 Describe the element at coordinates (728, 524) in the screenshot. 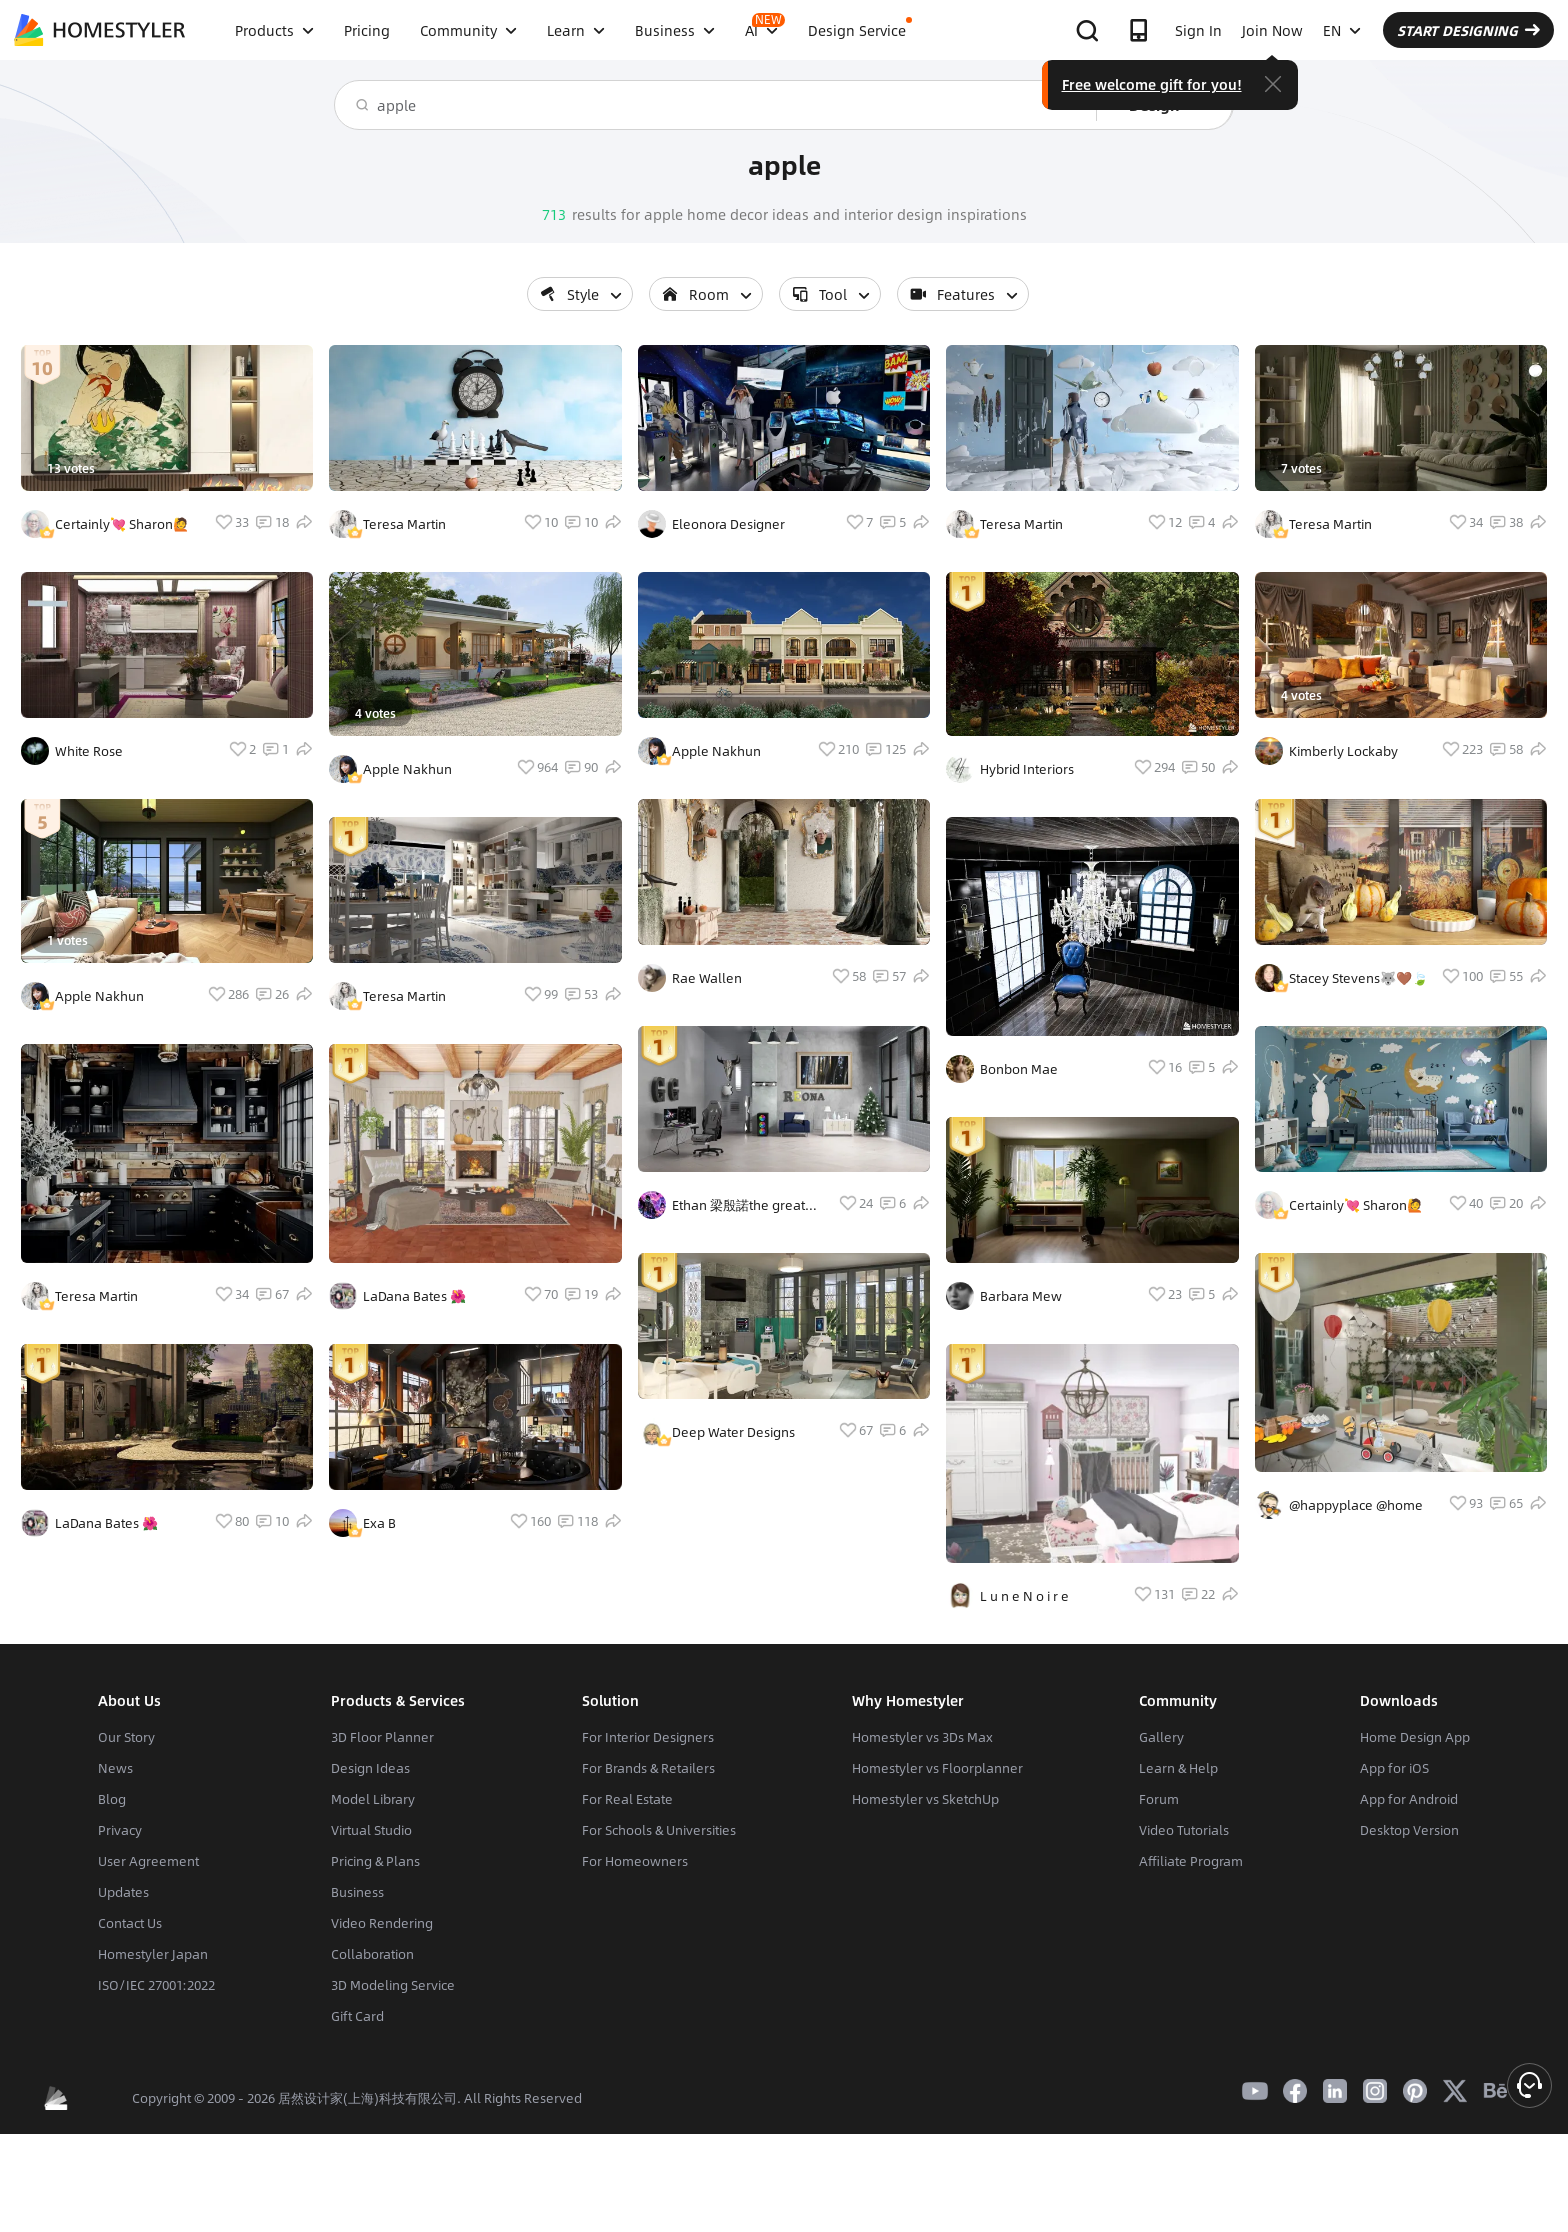

I see `Eleonora Designer` at that location.